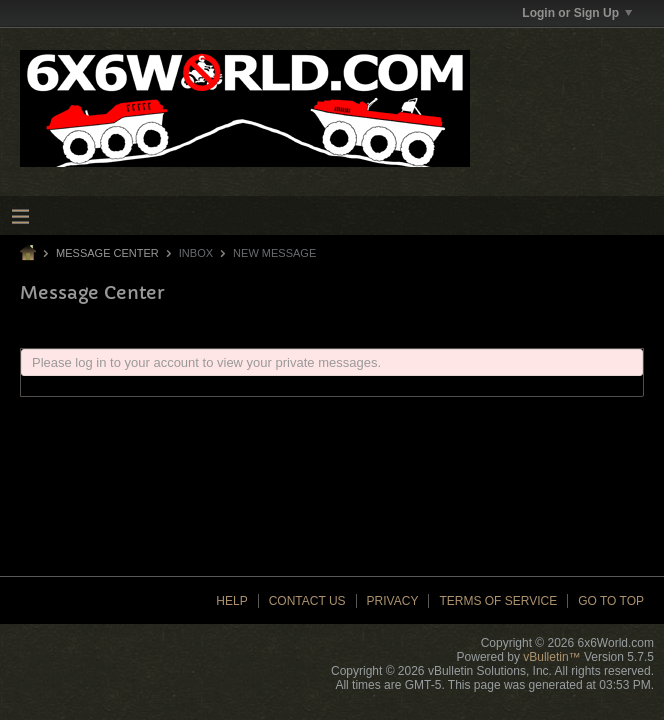  I want to click on Contact Us, so click(307, 601).